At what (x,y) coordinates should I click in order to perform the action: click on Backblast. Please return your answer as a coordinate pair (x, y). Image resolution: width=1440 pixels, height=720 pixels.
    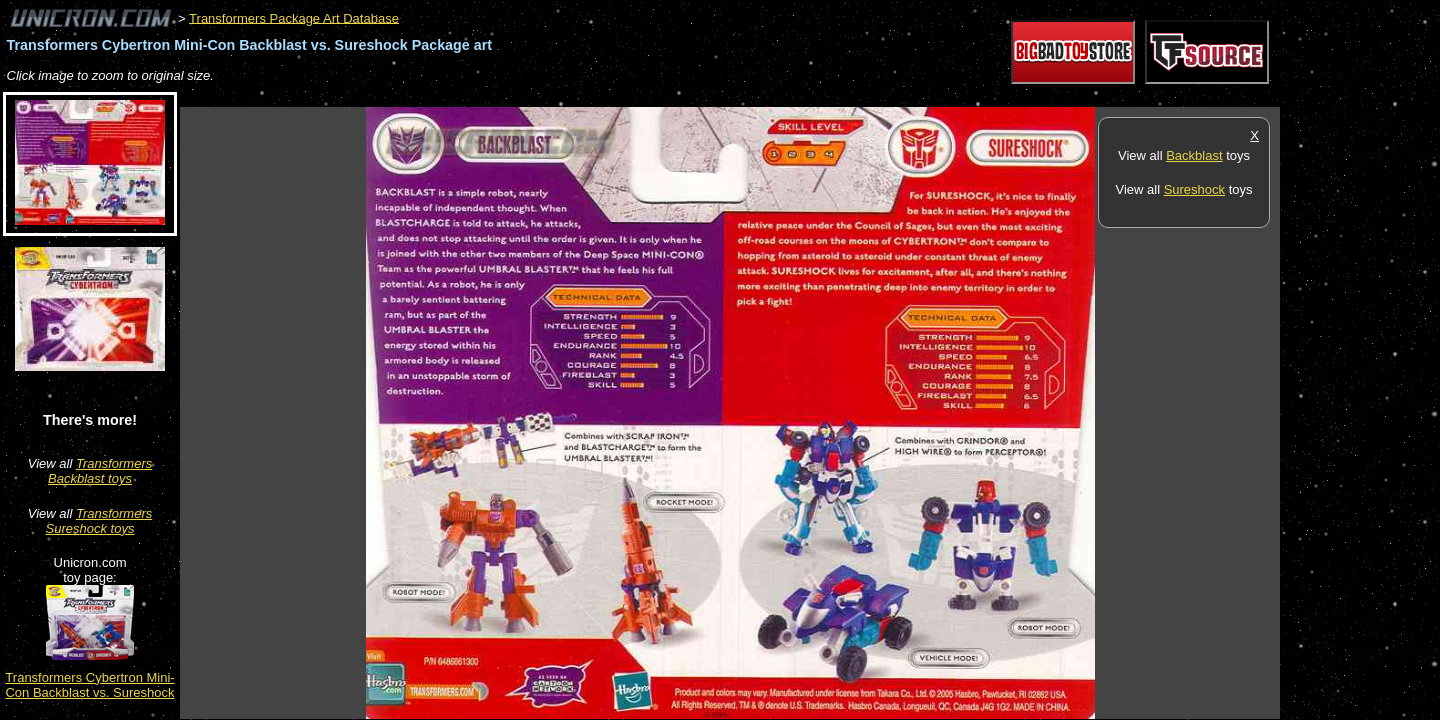
    Looking at the image, I should click on (1194, 155).